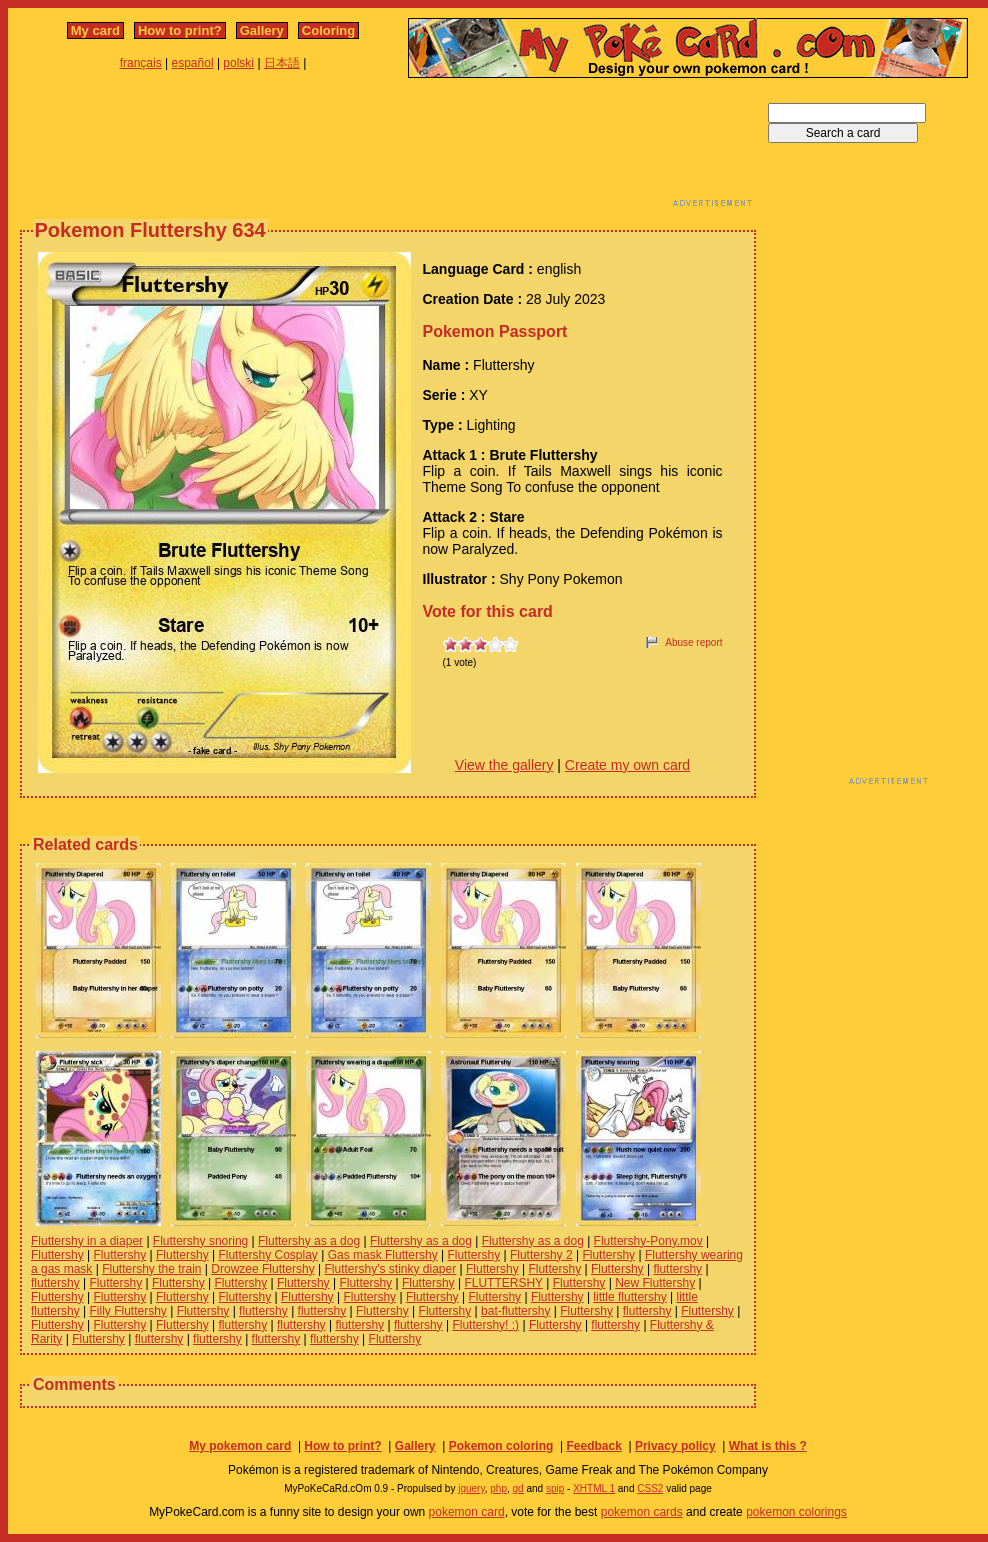  Describe the element at coordinates (515, 1311) in the screenshot. I see `bat-fluttershy` at that location.